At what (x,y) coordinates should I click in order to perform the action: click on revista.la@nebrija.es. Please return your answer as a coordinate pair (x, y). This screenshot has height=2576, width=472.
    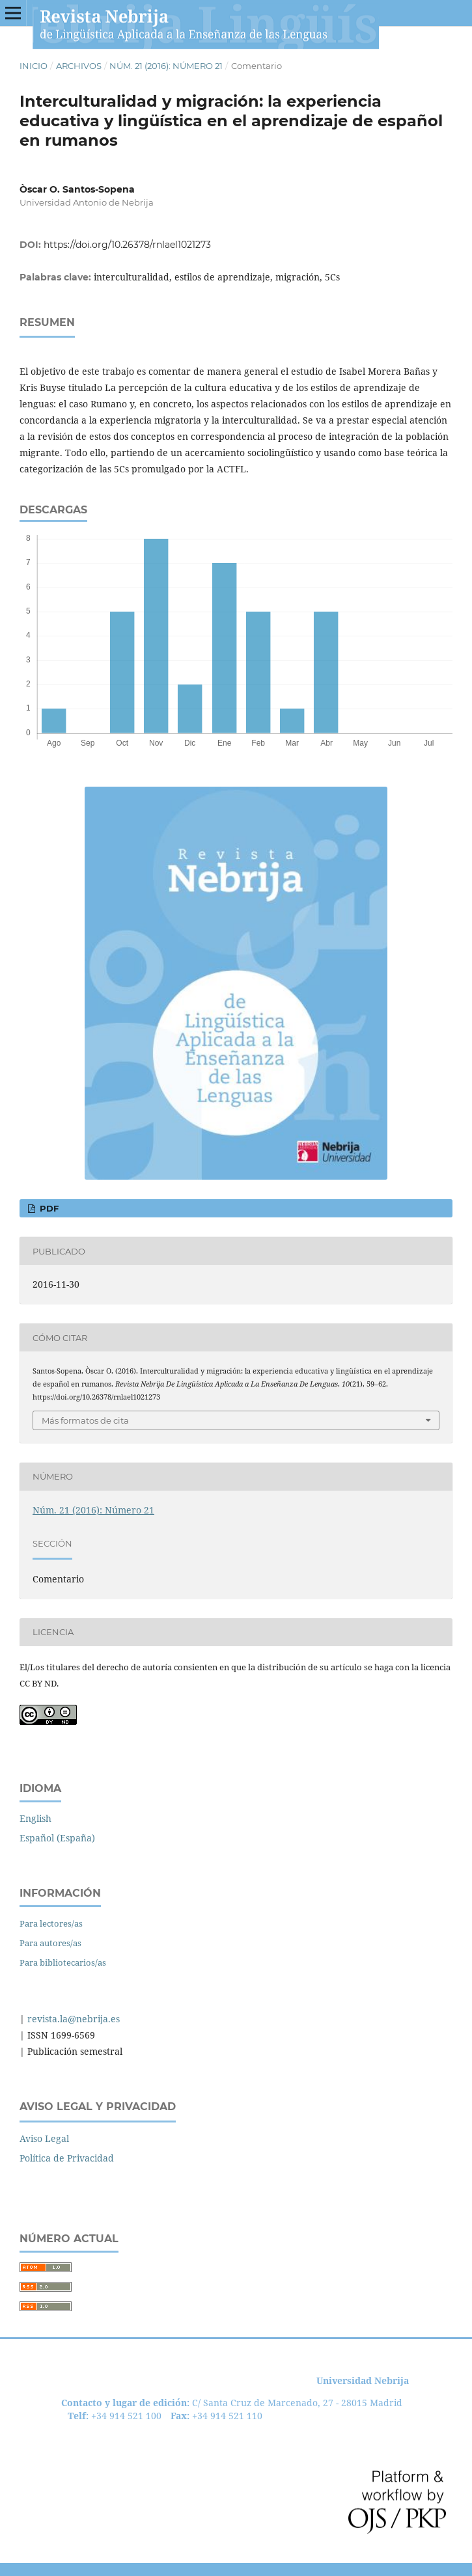
    Looking at the image, I should click on (72, 2019).